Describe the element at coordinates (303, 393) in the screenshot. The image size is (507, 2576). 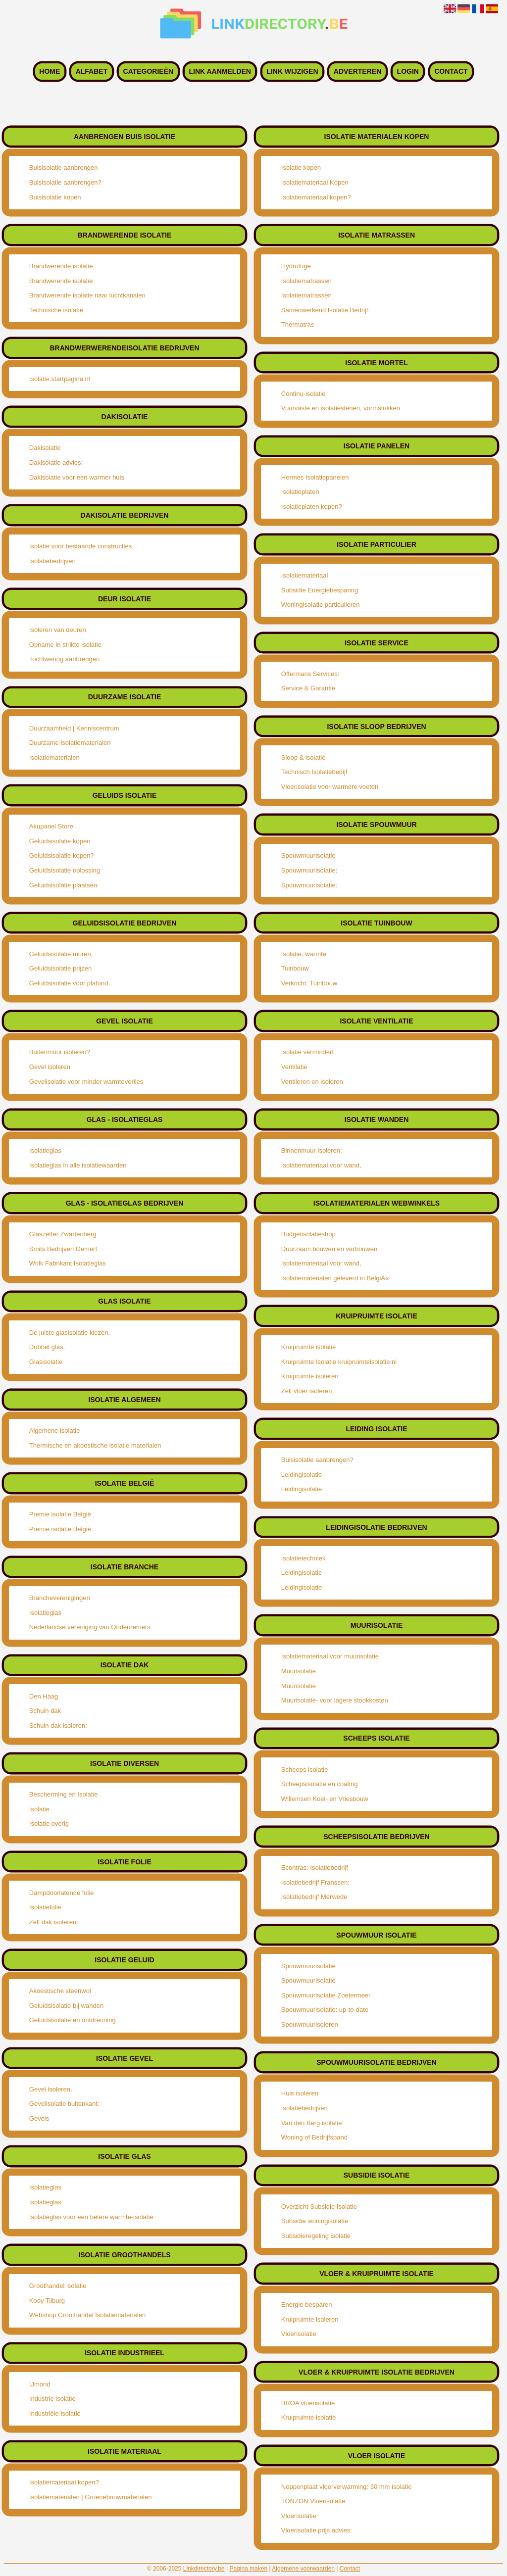
I see `Continu-isolatie` at that location.